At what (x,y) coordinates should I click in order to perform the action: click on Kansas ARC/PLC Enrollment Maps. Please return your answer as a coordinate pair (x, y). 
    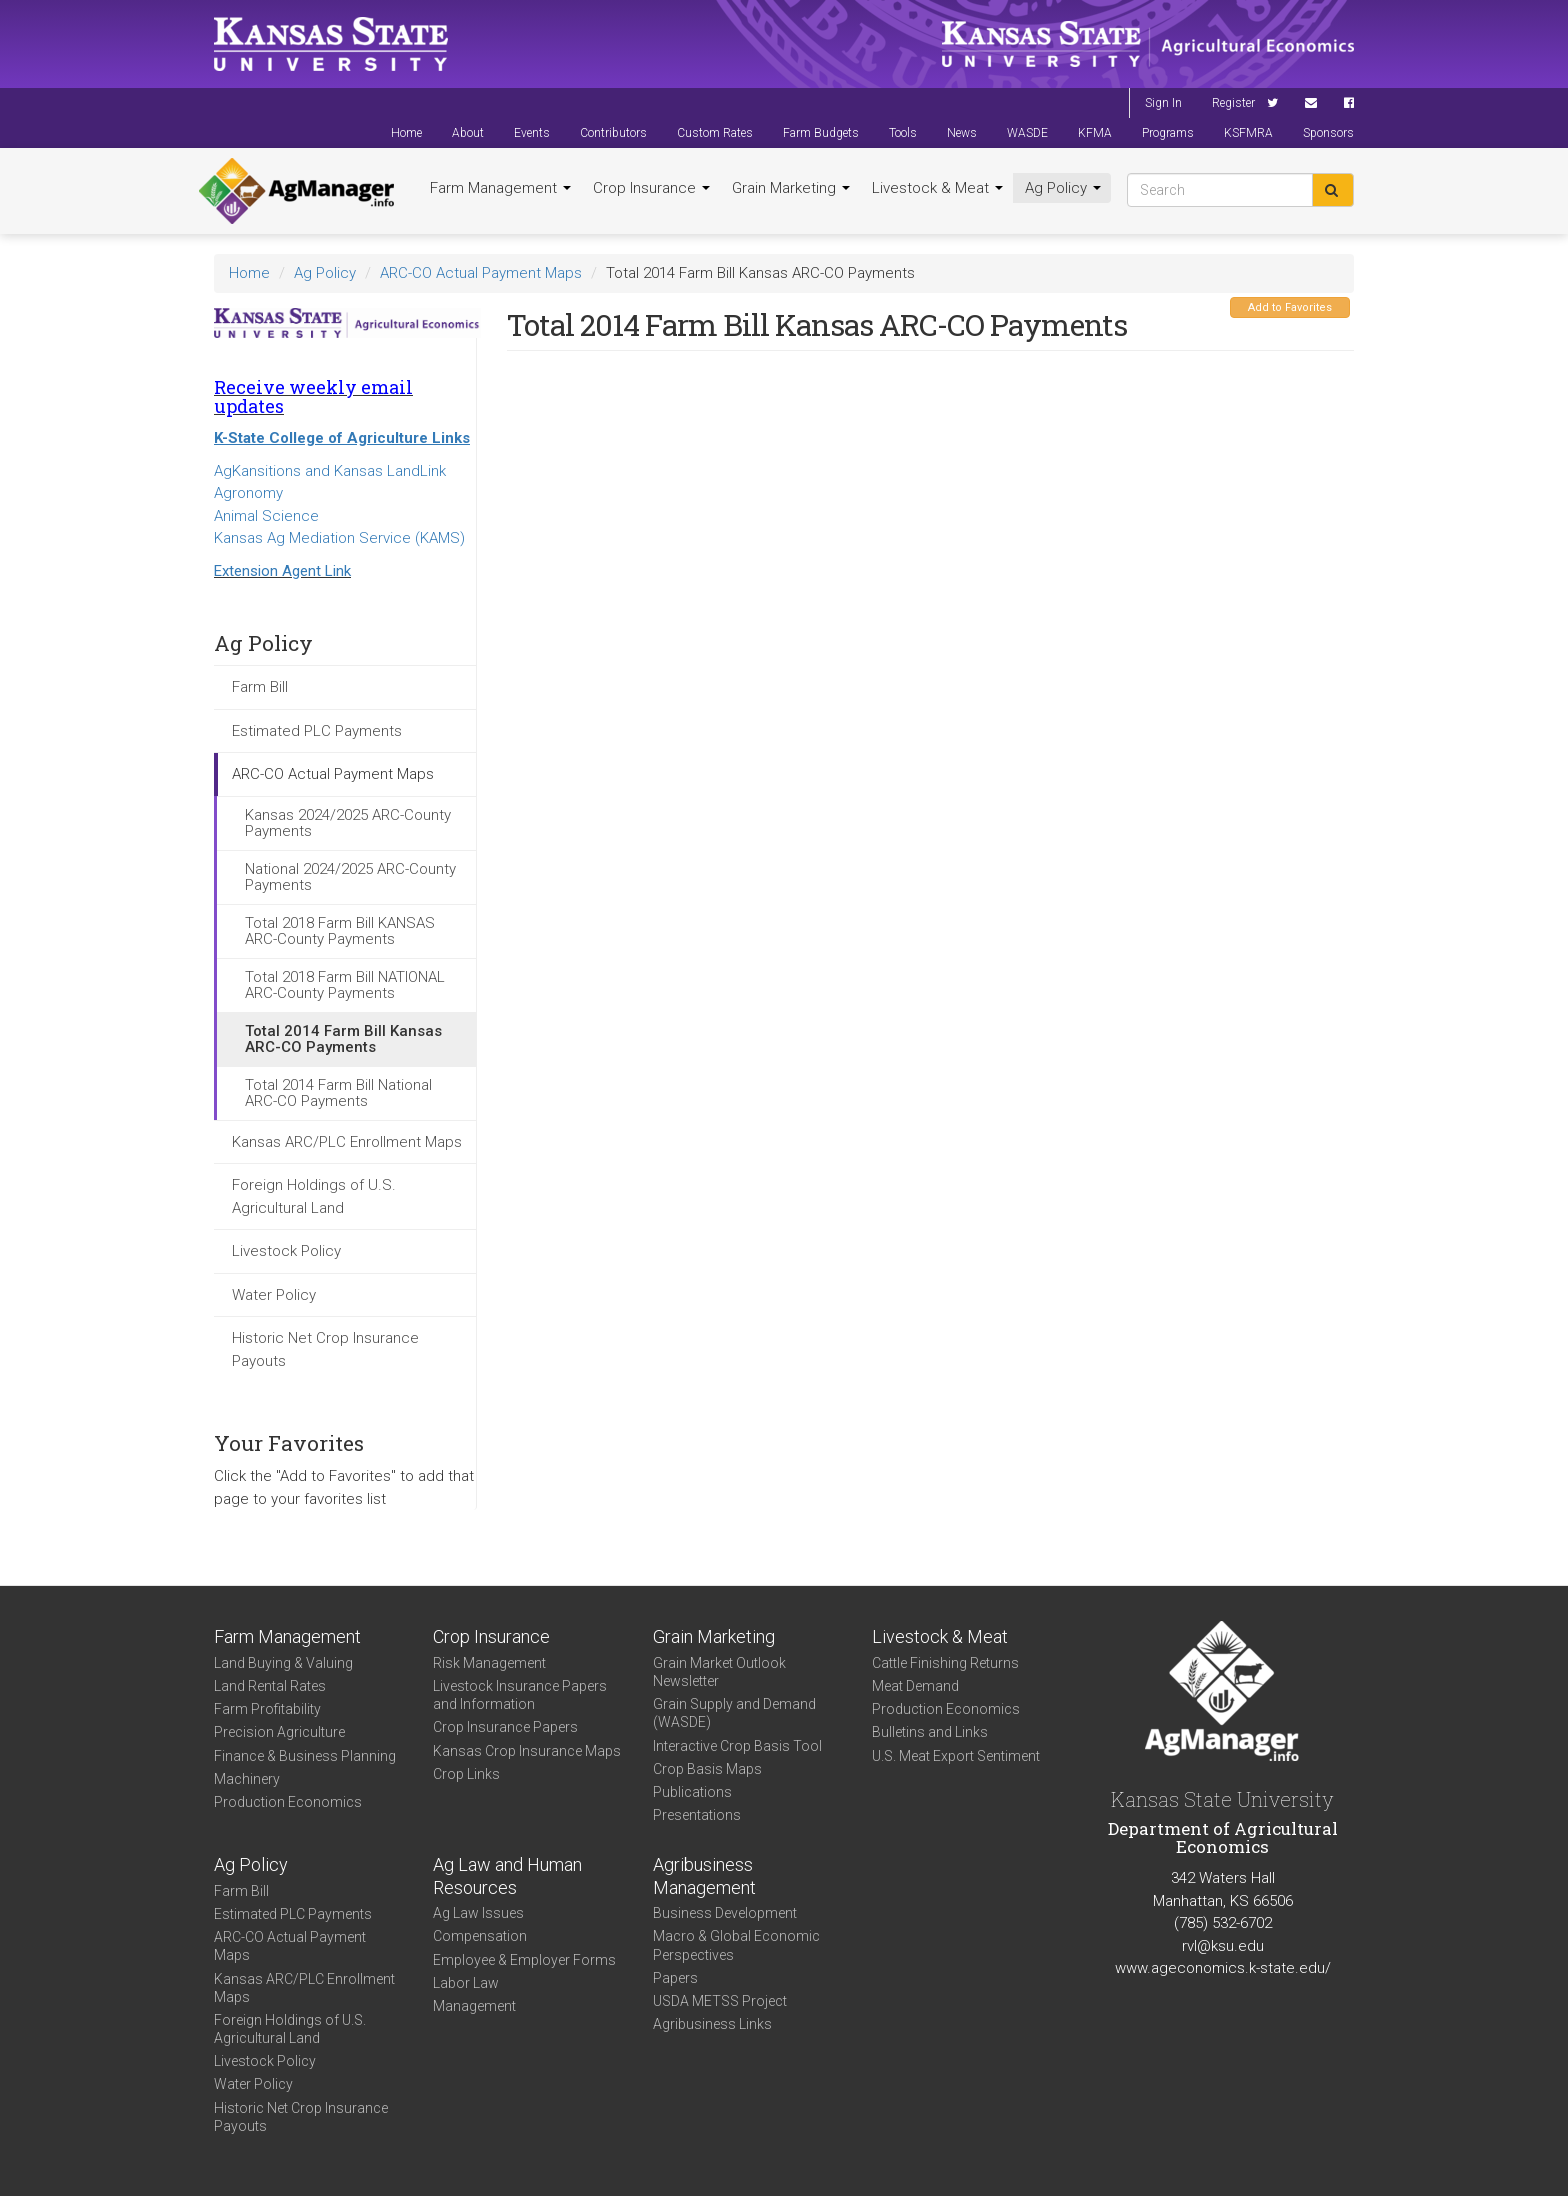
    Looking at the image, I should click on (347, 1142).